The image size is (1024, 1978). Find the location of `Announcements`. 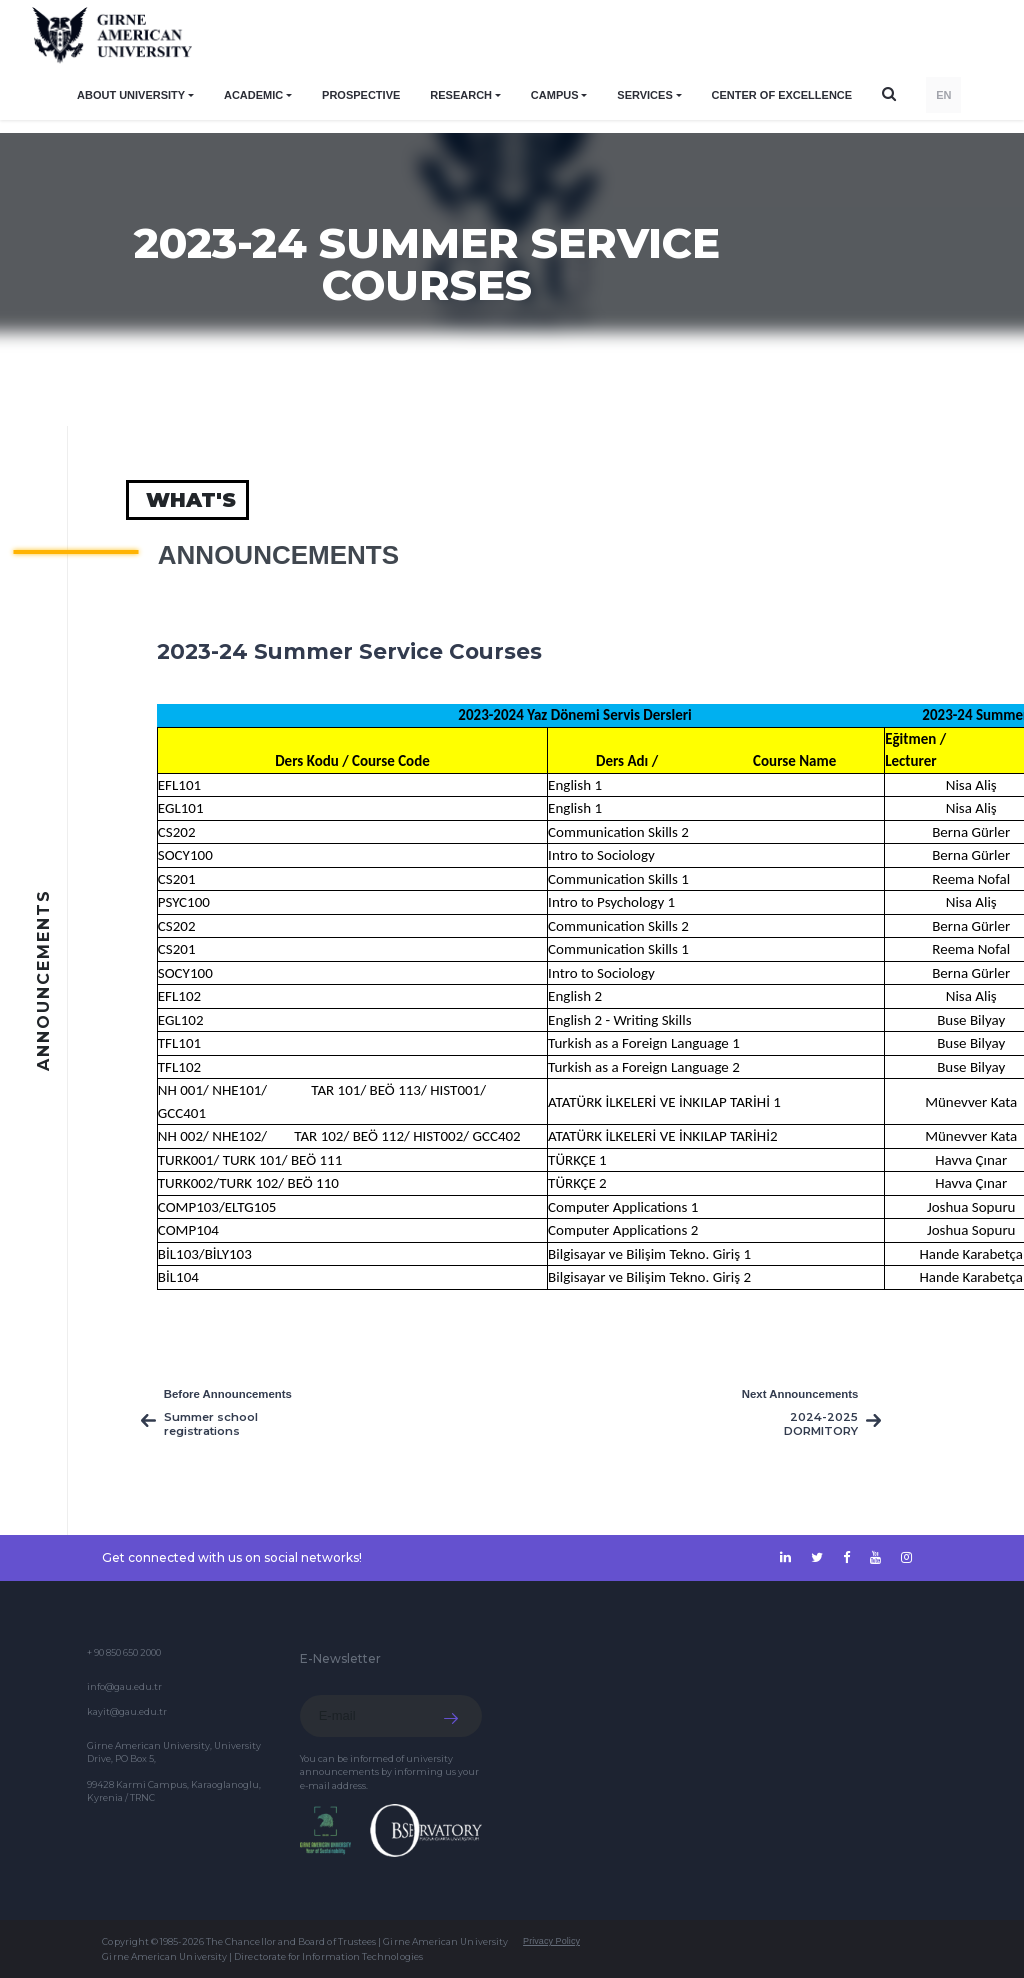

Announcements is located at coordinates (278, 555).